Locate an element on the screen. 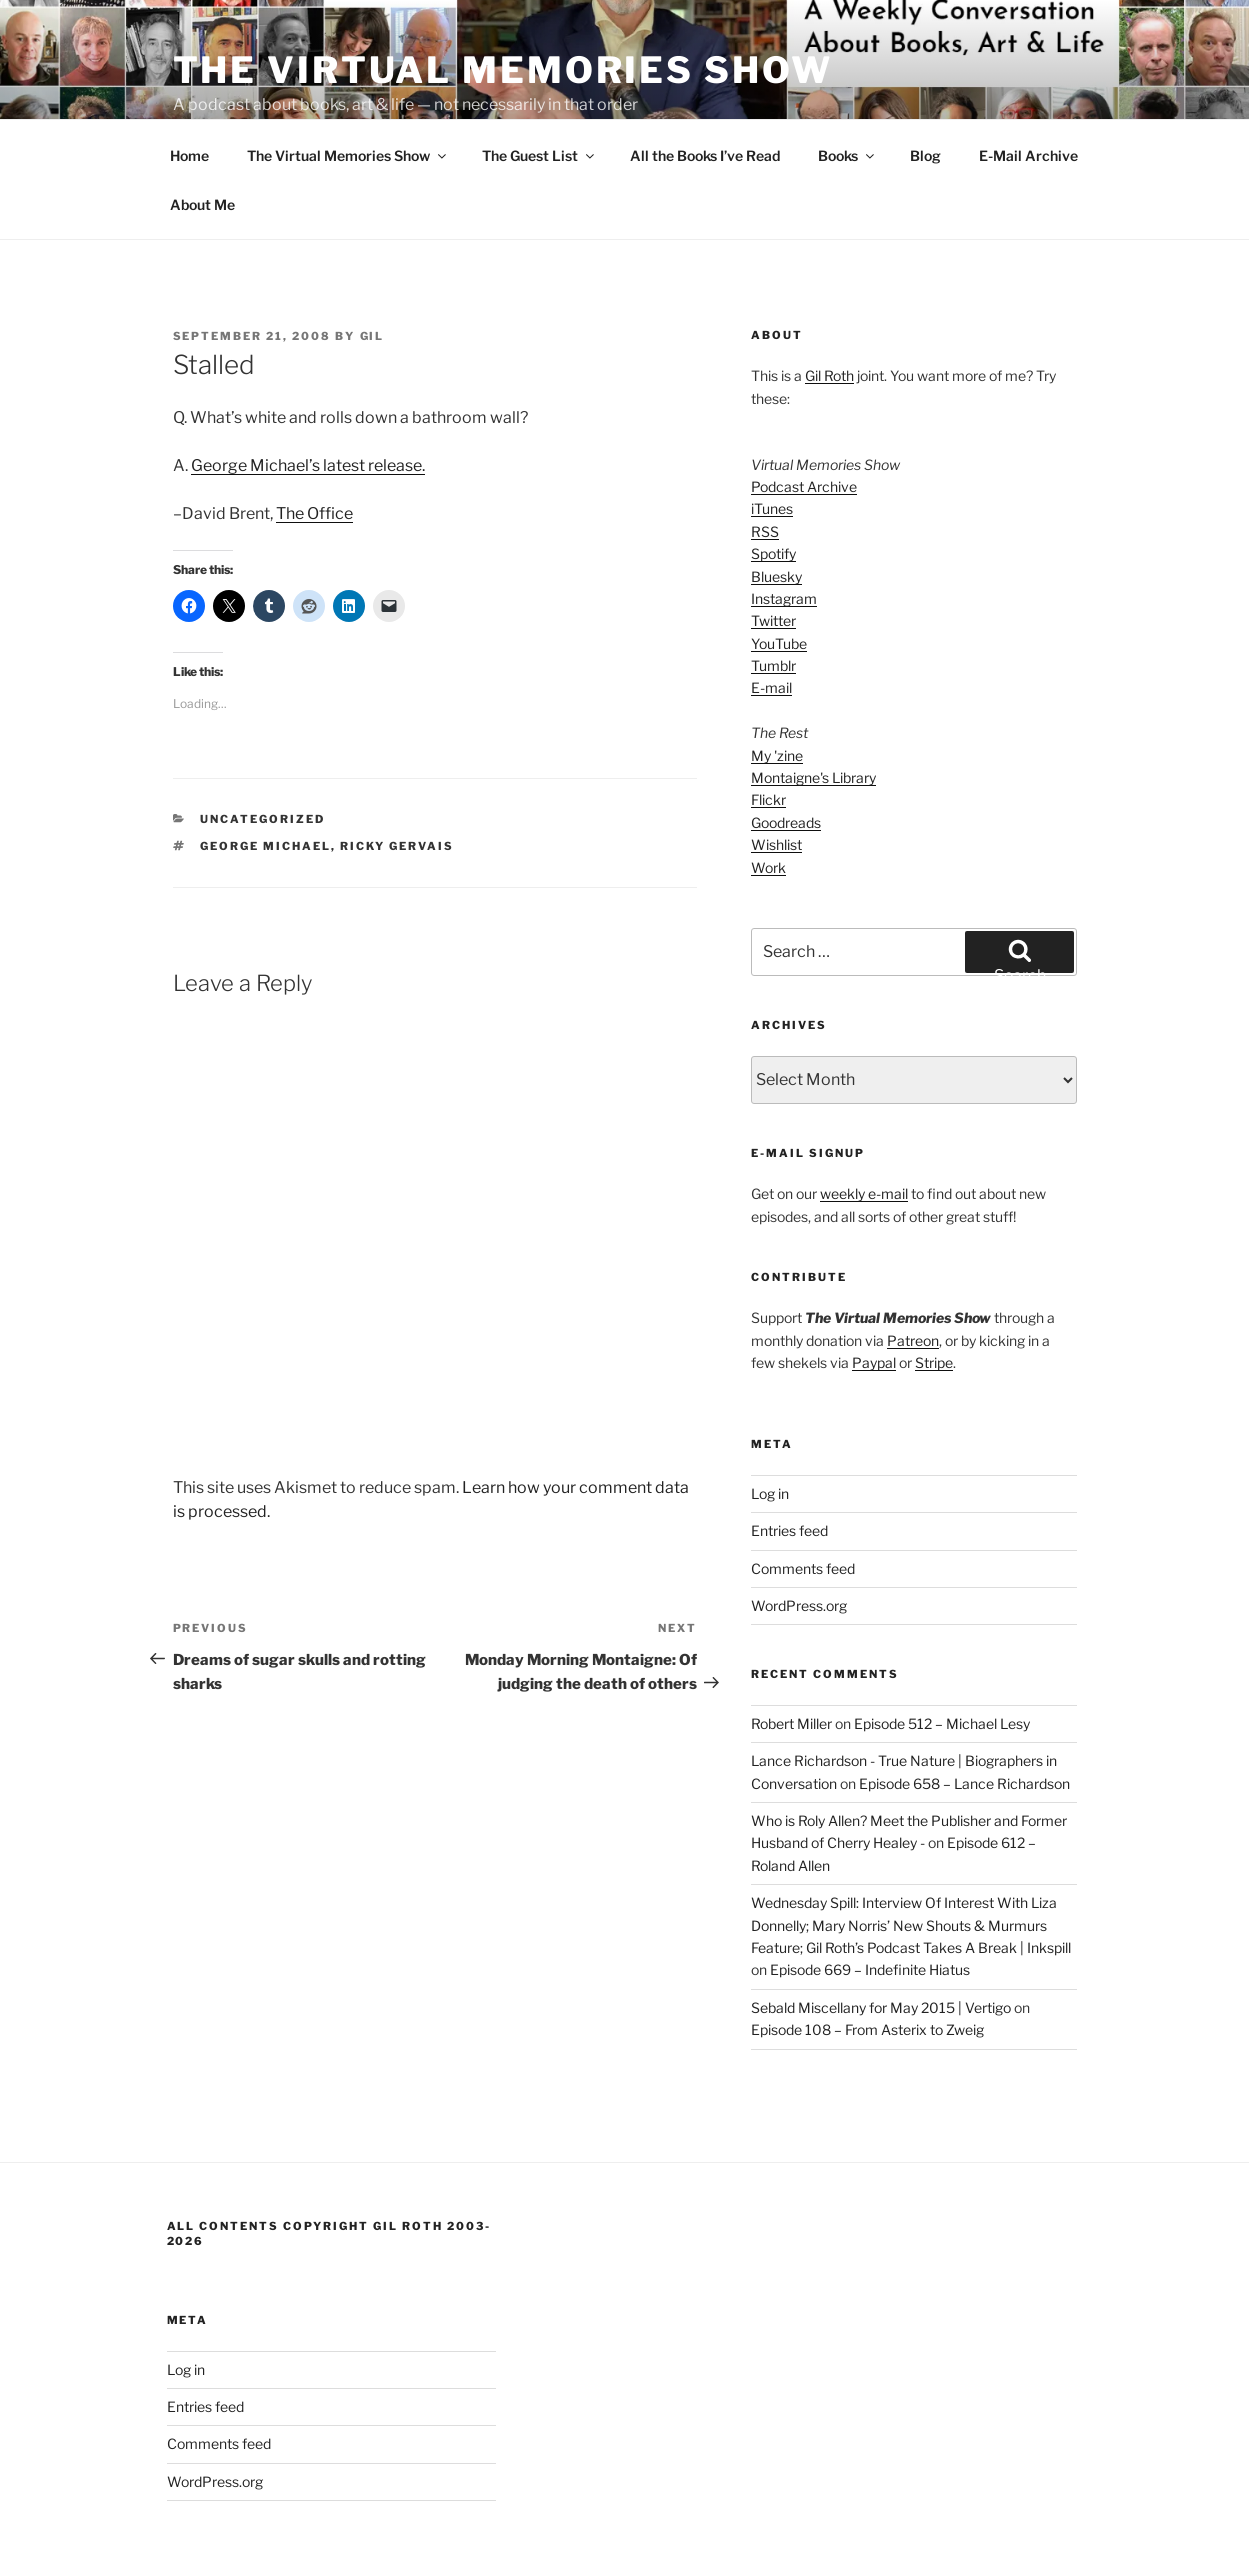 This screenshot has width=1249, height=2563. Flickr is located at coordinates (768, 724).